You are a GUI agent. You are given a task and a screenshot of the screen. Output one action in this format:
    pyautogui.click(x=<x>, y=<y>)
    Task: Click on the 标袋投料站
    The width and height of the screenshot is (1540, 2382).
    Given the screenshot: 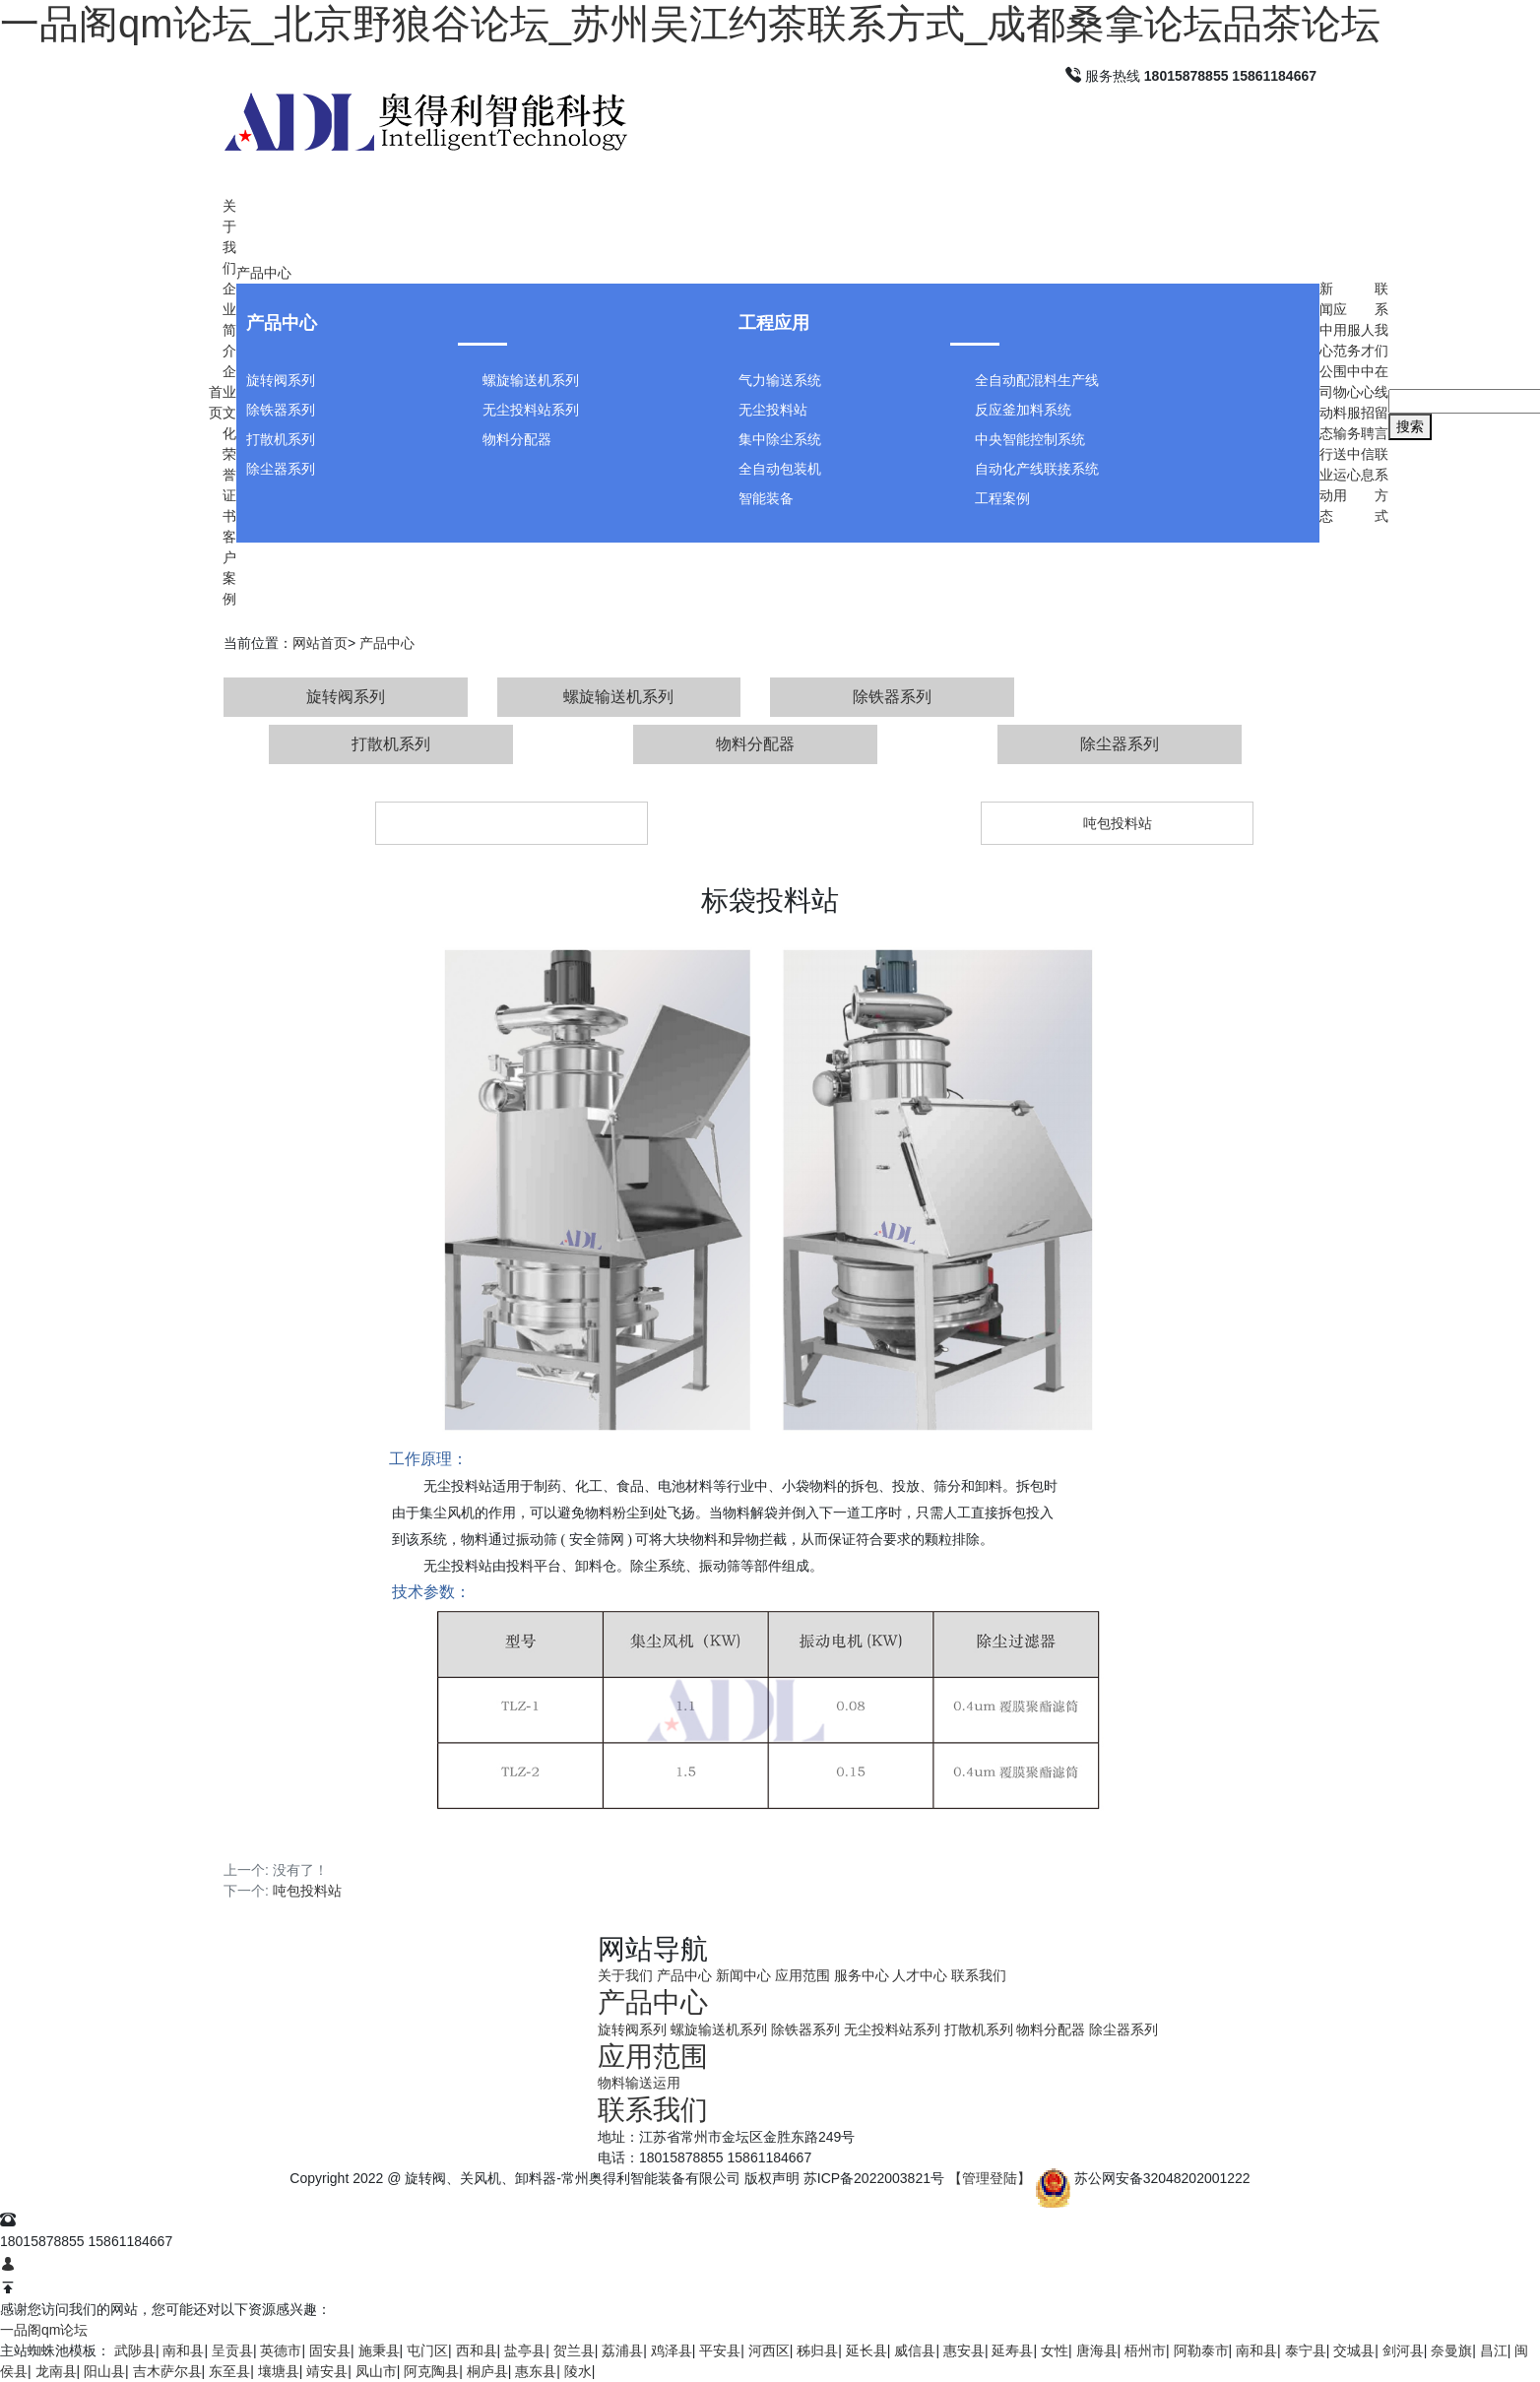 What is the action you would take?
    pyautogui.click(x=512, y=823)
    